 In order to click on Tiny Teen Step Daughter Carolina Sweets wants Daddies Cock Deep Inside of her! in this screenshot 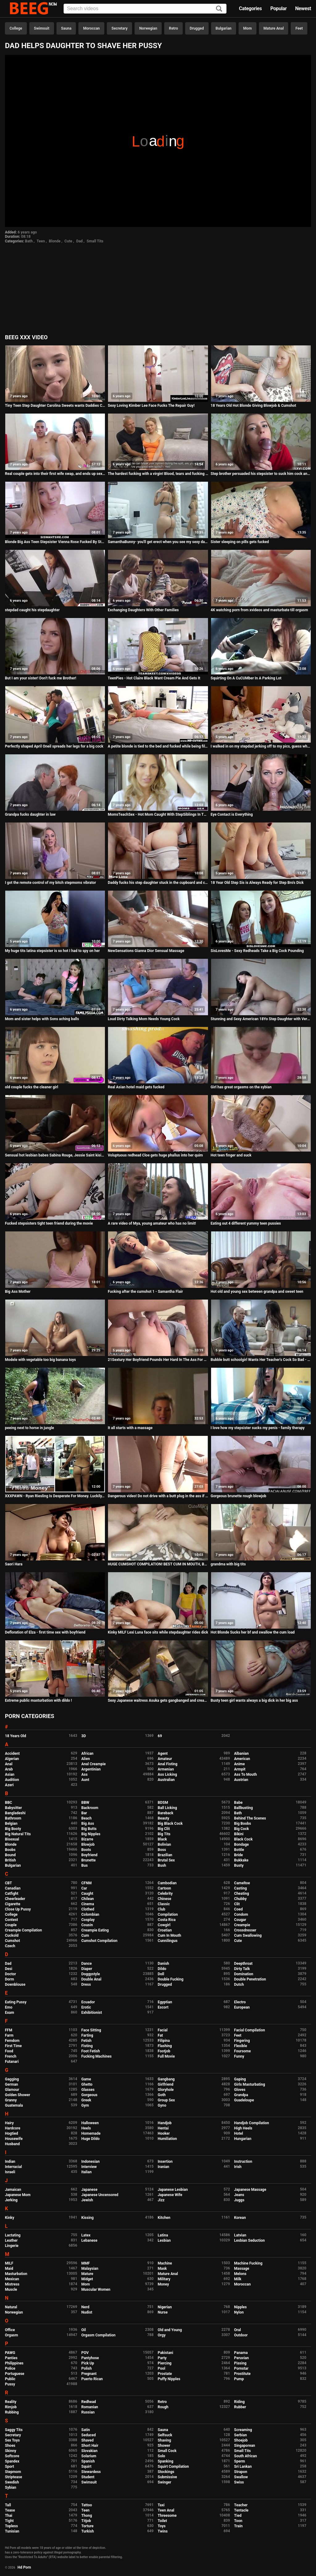, I will do `click(55, 405)`.